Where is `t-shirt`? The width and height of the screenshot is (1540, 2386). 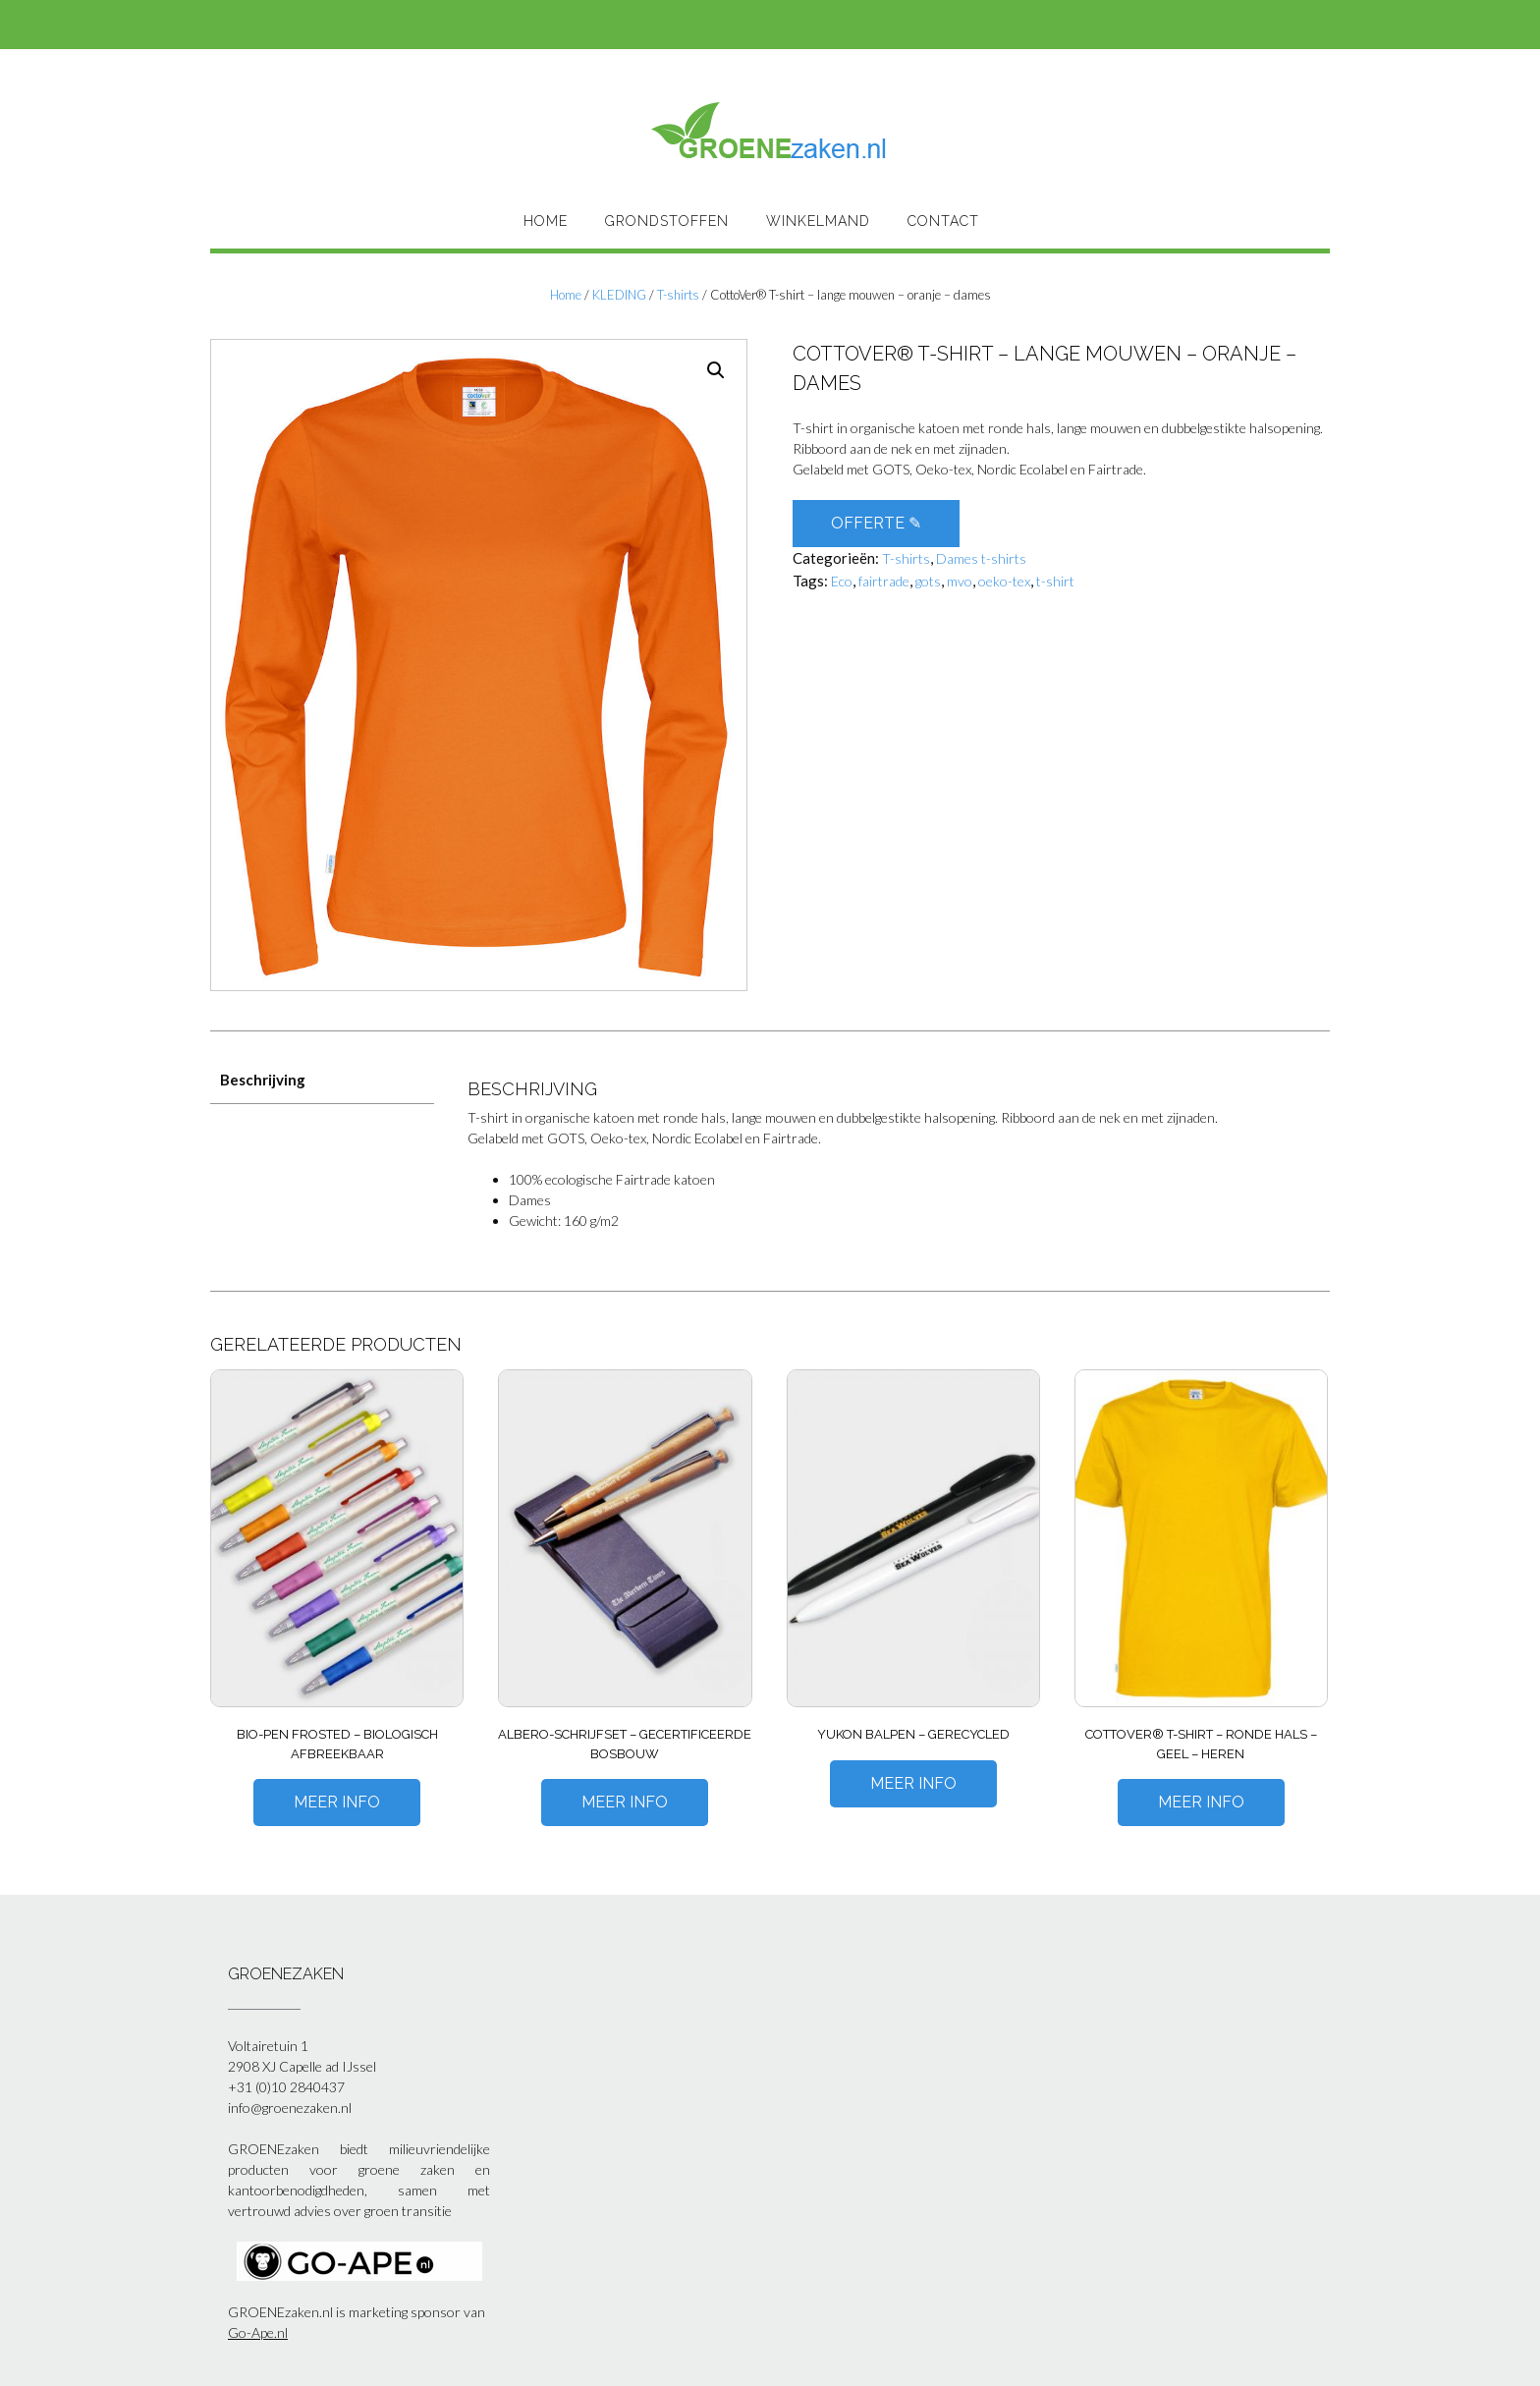 t-shirt is located at coordinates (1055, 581).